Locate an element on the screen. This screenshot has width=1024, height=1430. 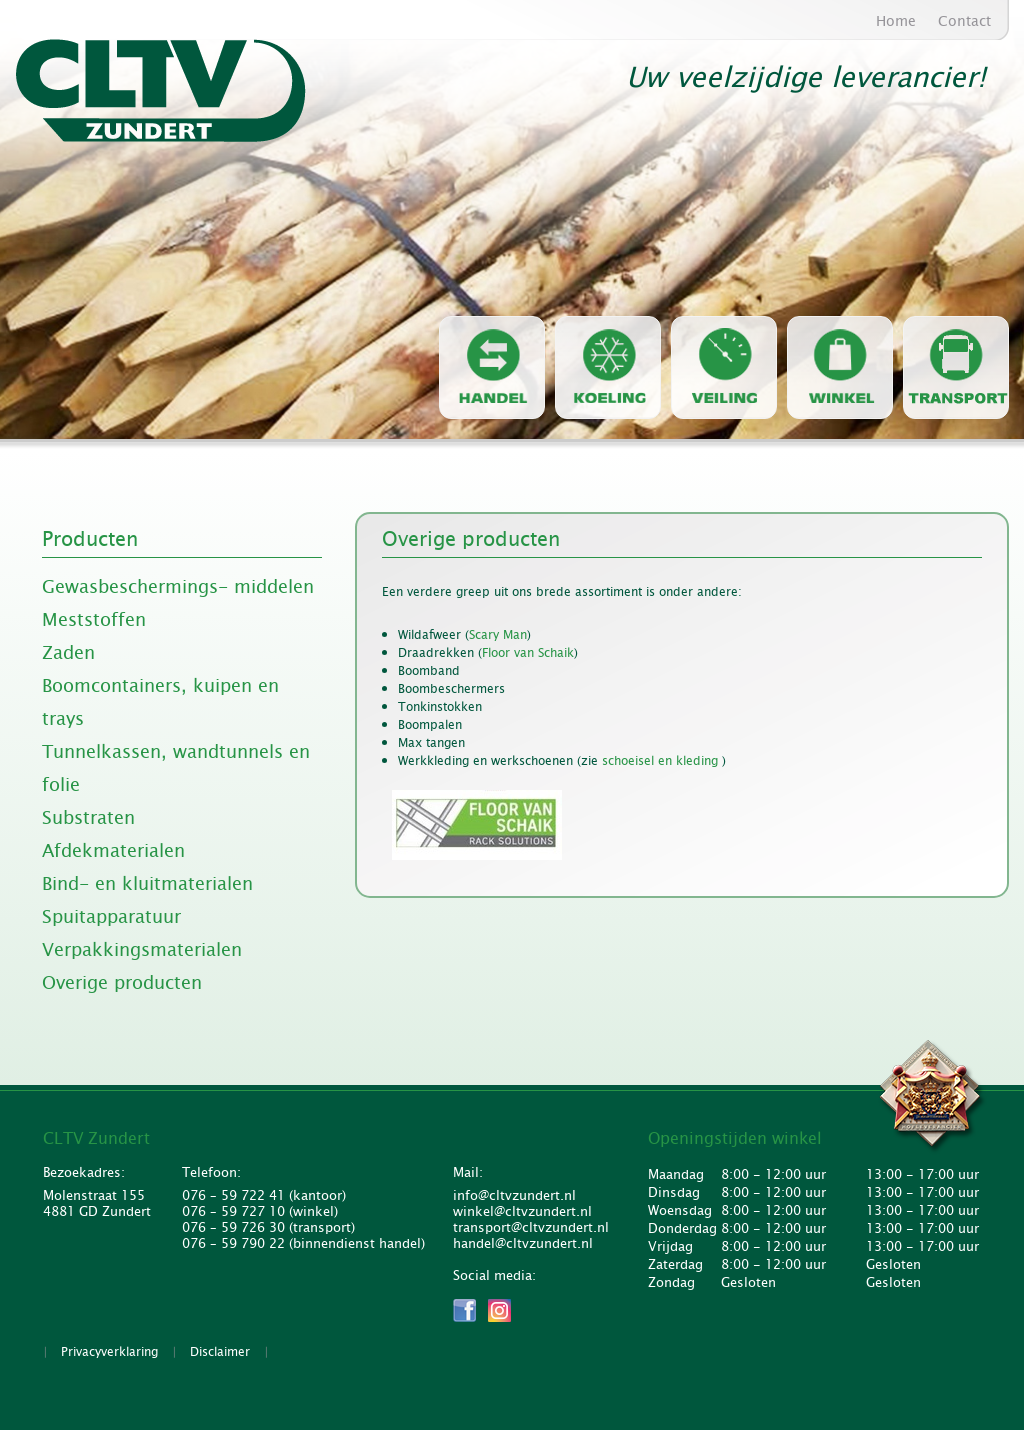
winkel@cltvzundert.nl is located at coordinates (522, 1212).